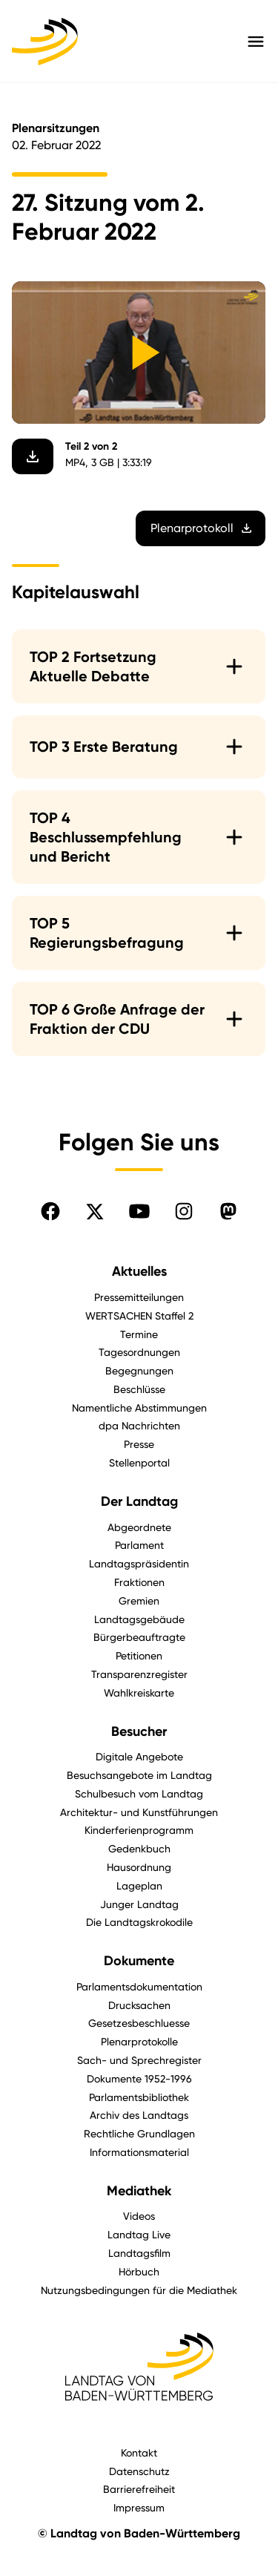 This screenshot has height=2576, width=278. Describe the element at coordinates (228, 1211) in the screenshot. I see `[Folgen Sie uns auf Mastodon]` at that location.